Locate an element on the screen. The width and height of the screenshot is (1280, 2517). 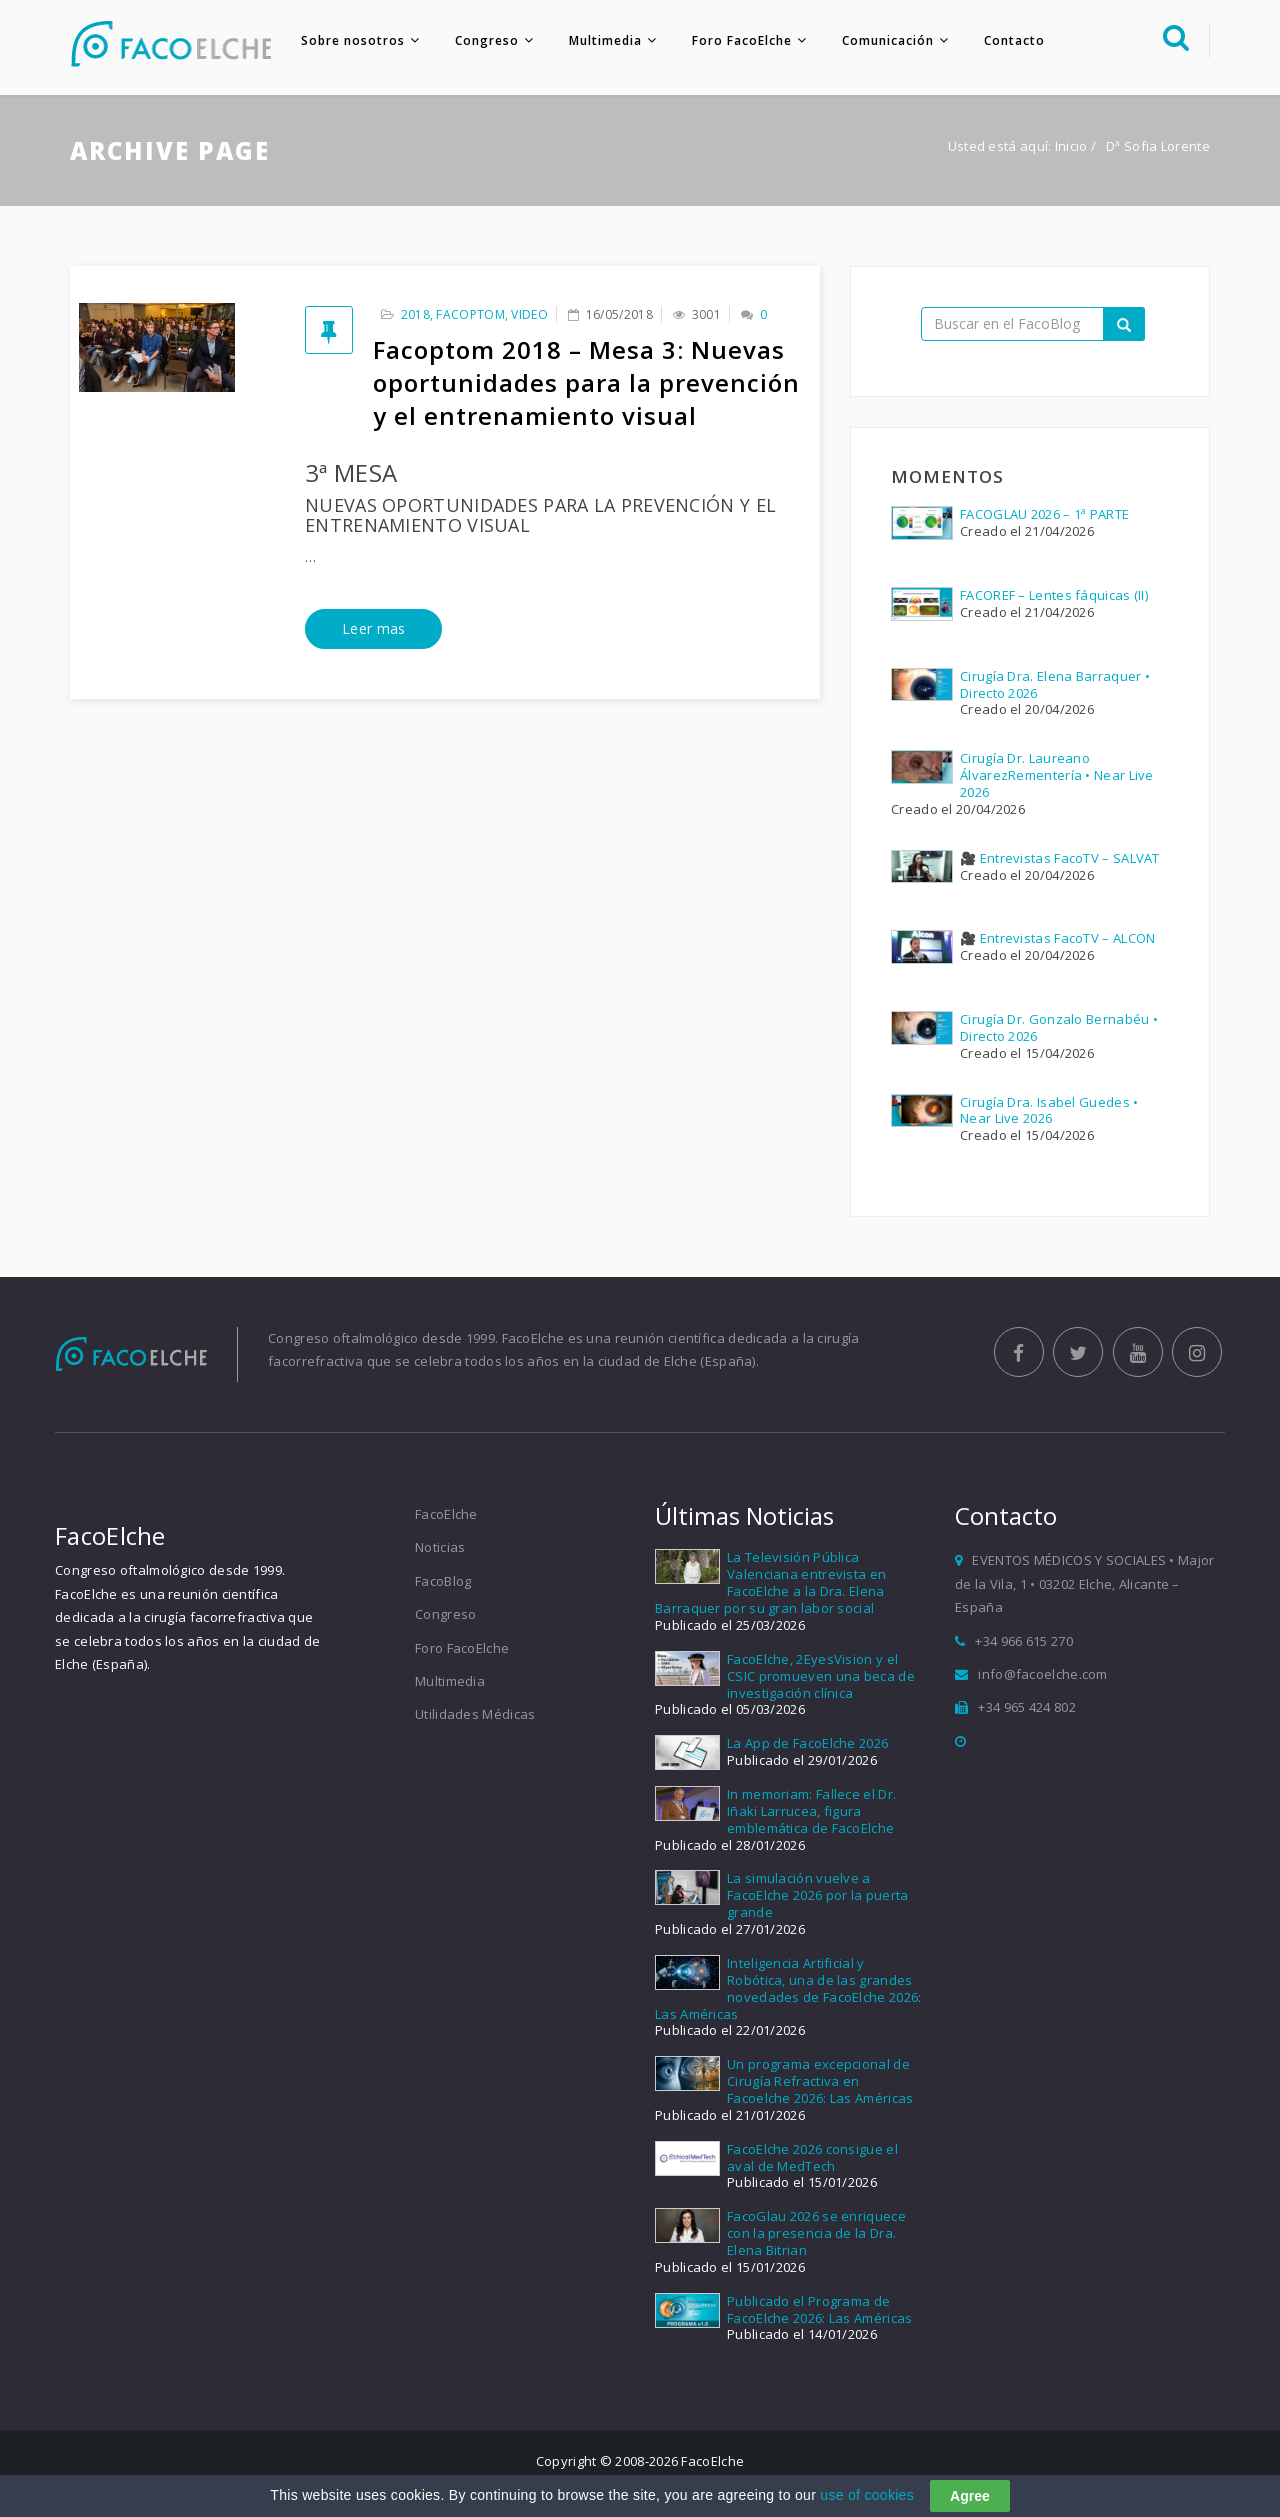
Cirugía Dr. Laureano ÁlvarezRementería • Near Live 2026 is located at coordinates (1057, 775).